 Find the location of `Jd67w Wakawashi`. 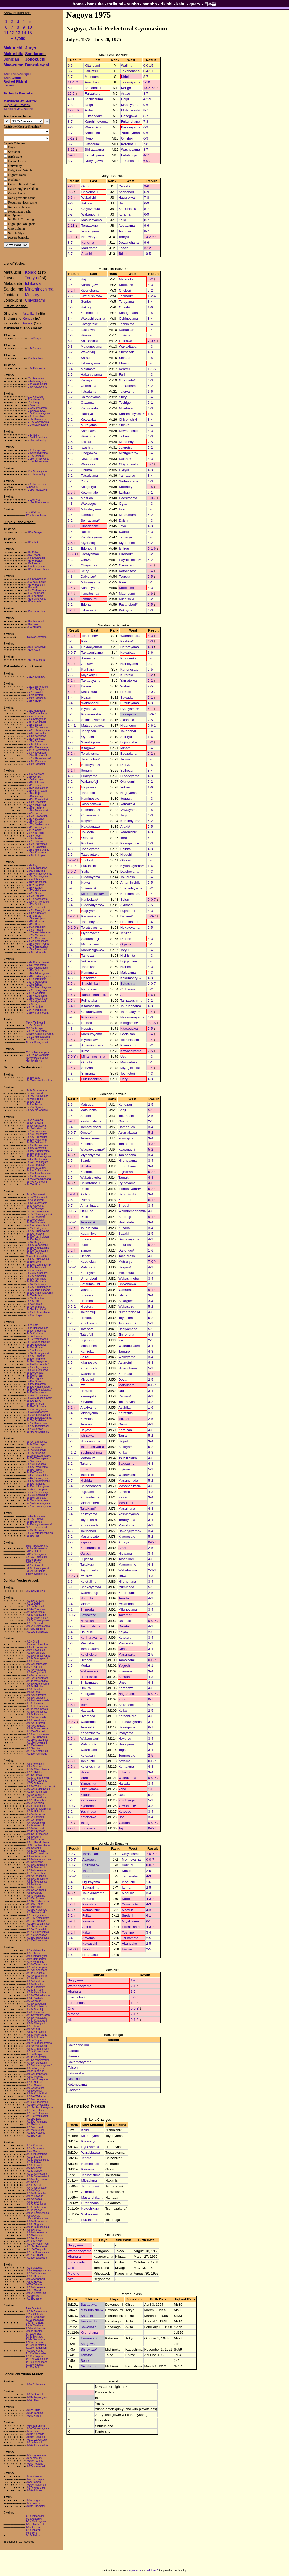

Jd67w Wakawashi is located at coordinates (36, 2045).